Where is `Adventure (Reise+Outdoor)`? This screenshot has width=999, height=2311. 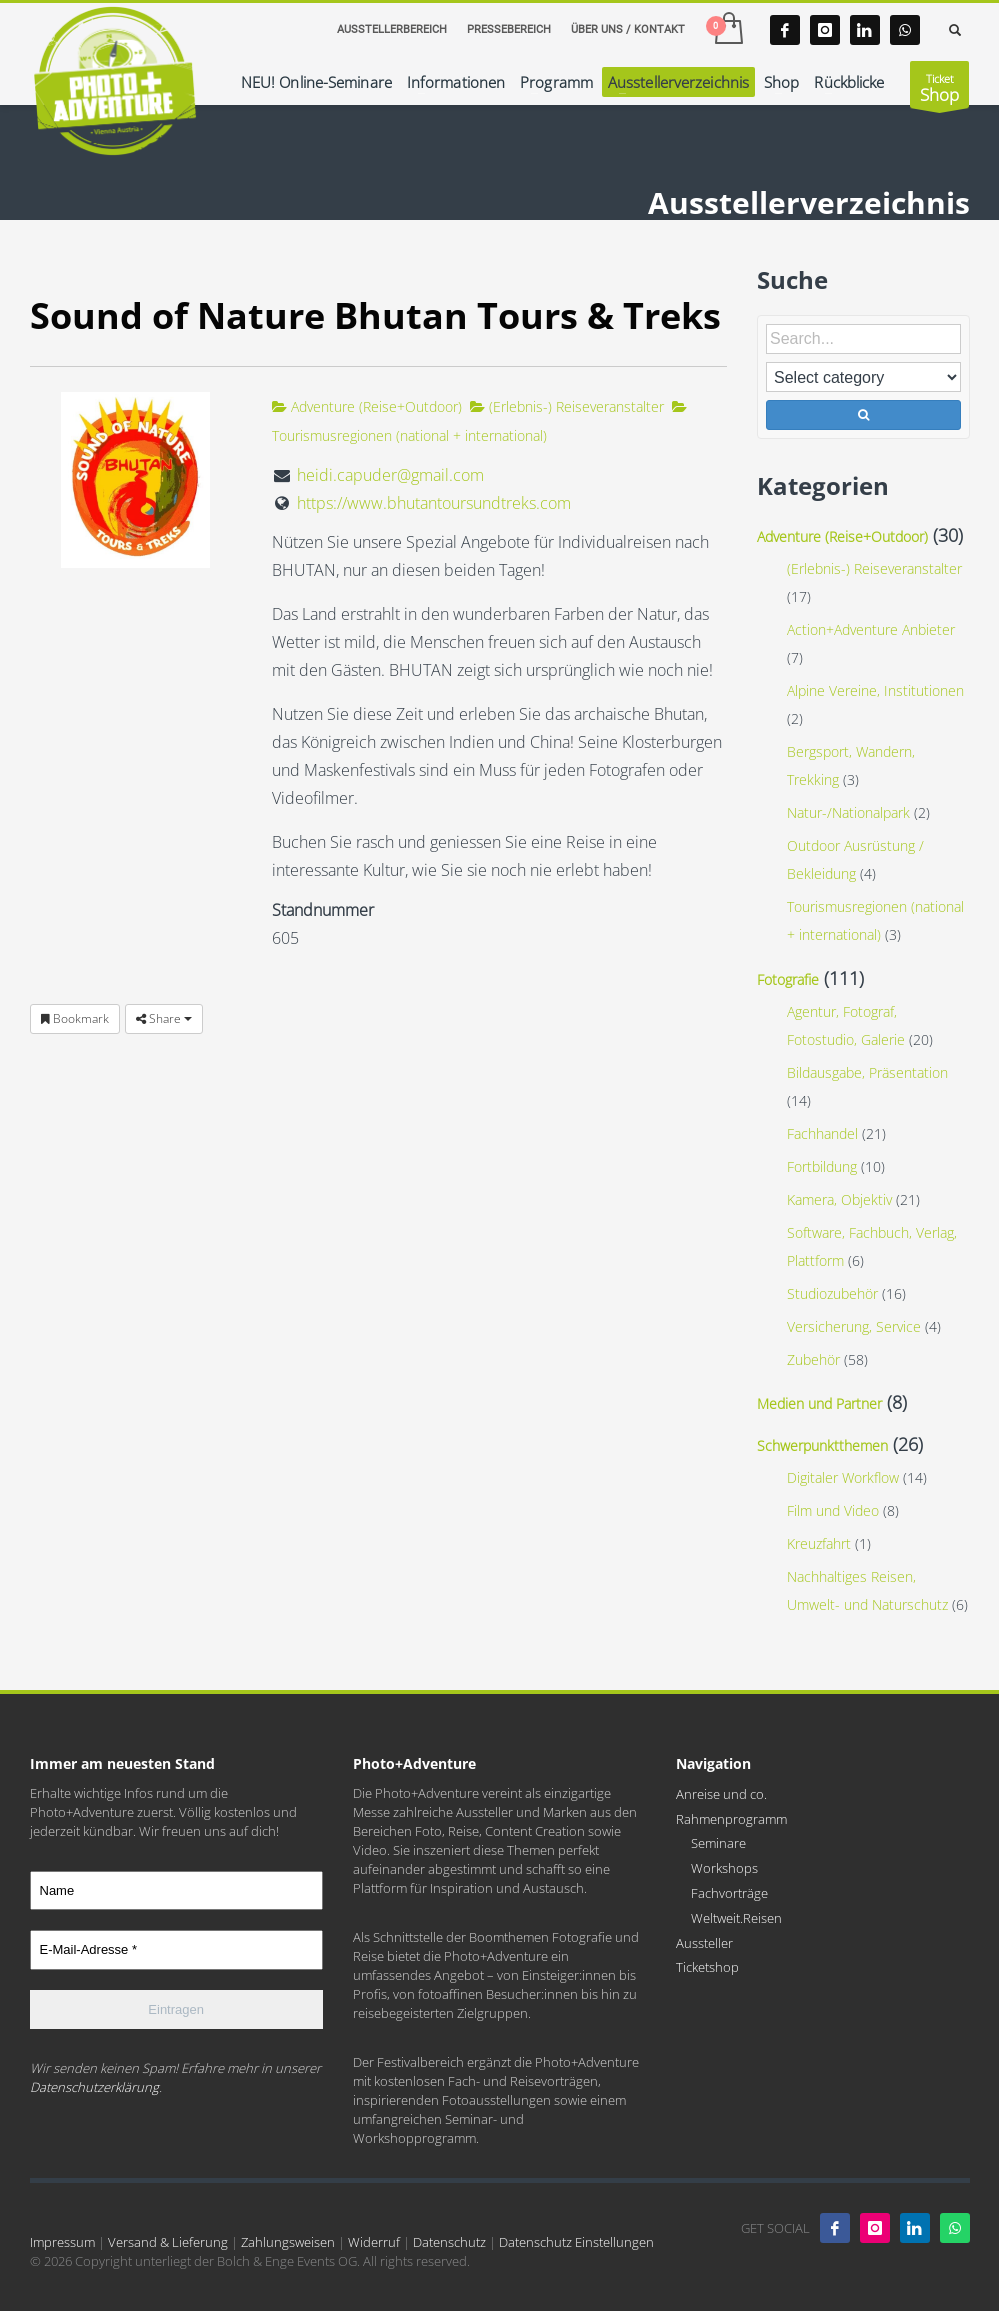
Adventure (Reise+Outdoor) is located at coordinates (367, 406).